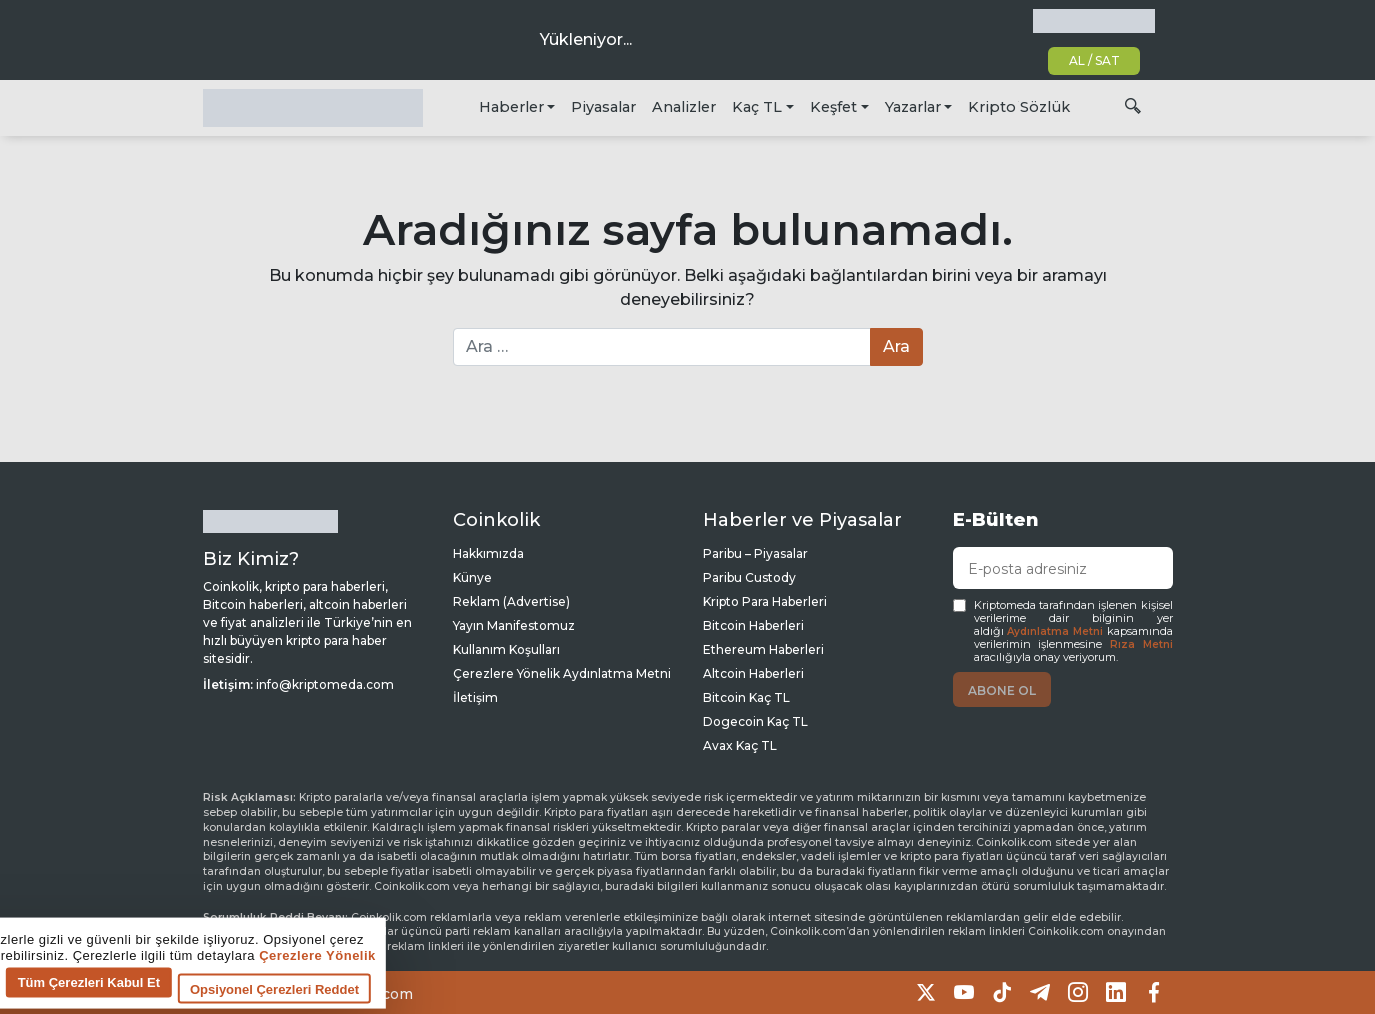 The image size is (1375, 1014). I want to click on Bitcoin Haberleri, so click(753, 625).